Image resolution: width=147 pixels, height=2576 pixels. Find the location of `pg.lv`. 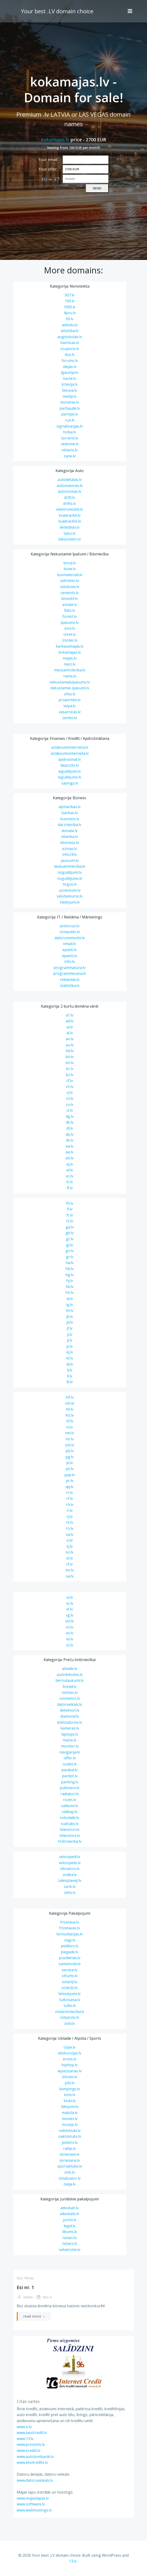

pg.lv is located at coordinates (69, 1456).